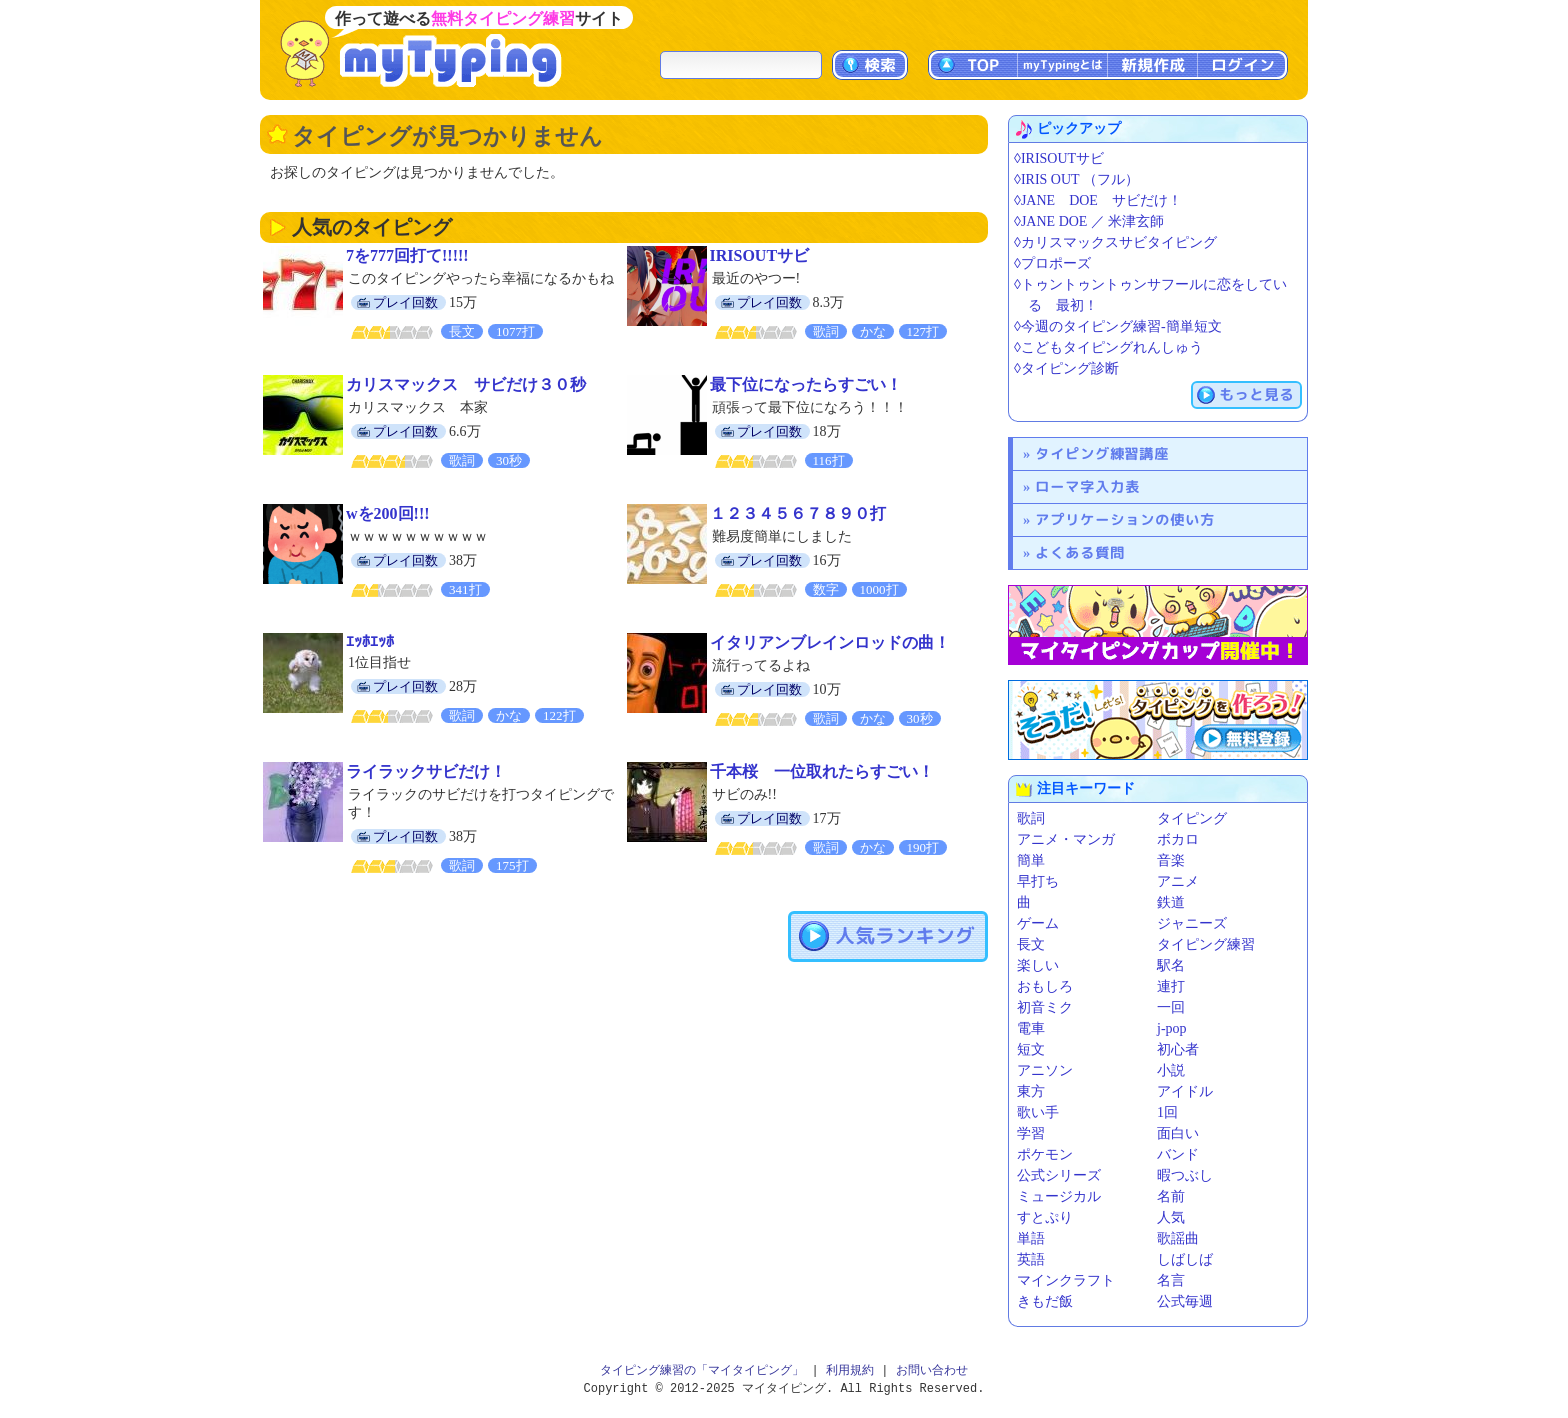 The image size is (1568, 1418). What do you see at coordinates (850, 1370) in the screenshot?
I see `利用規約` at bounding box center [850, 1370].